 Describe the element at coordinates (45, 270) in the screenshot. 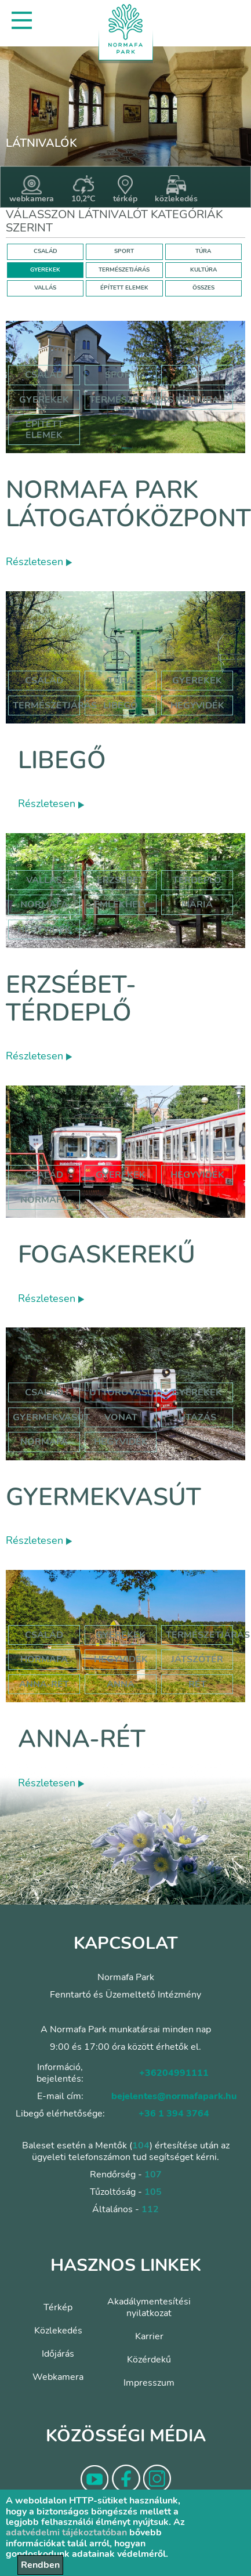

I see `GYEREKEK` at that location.